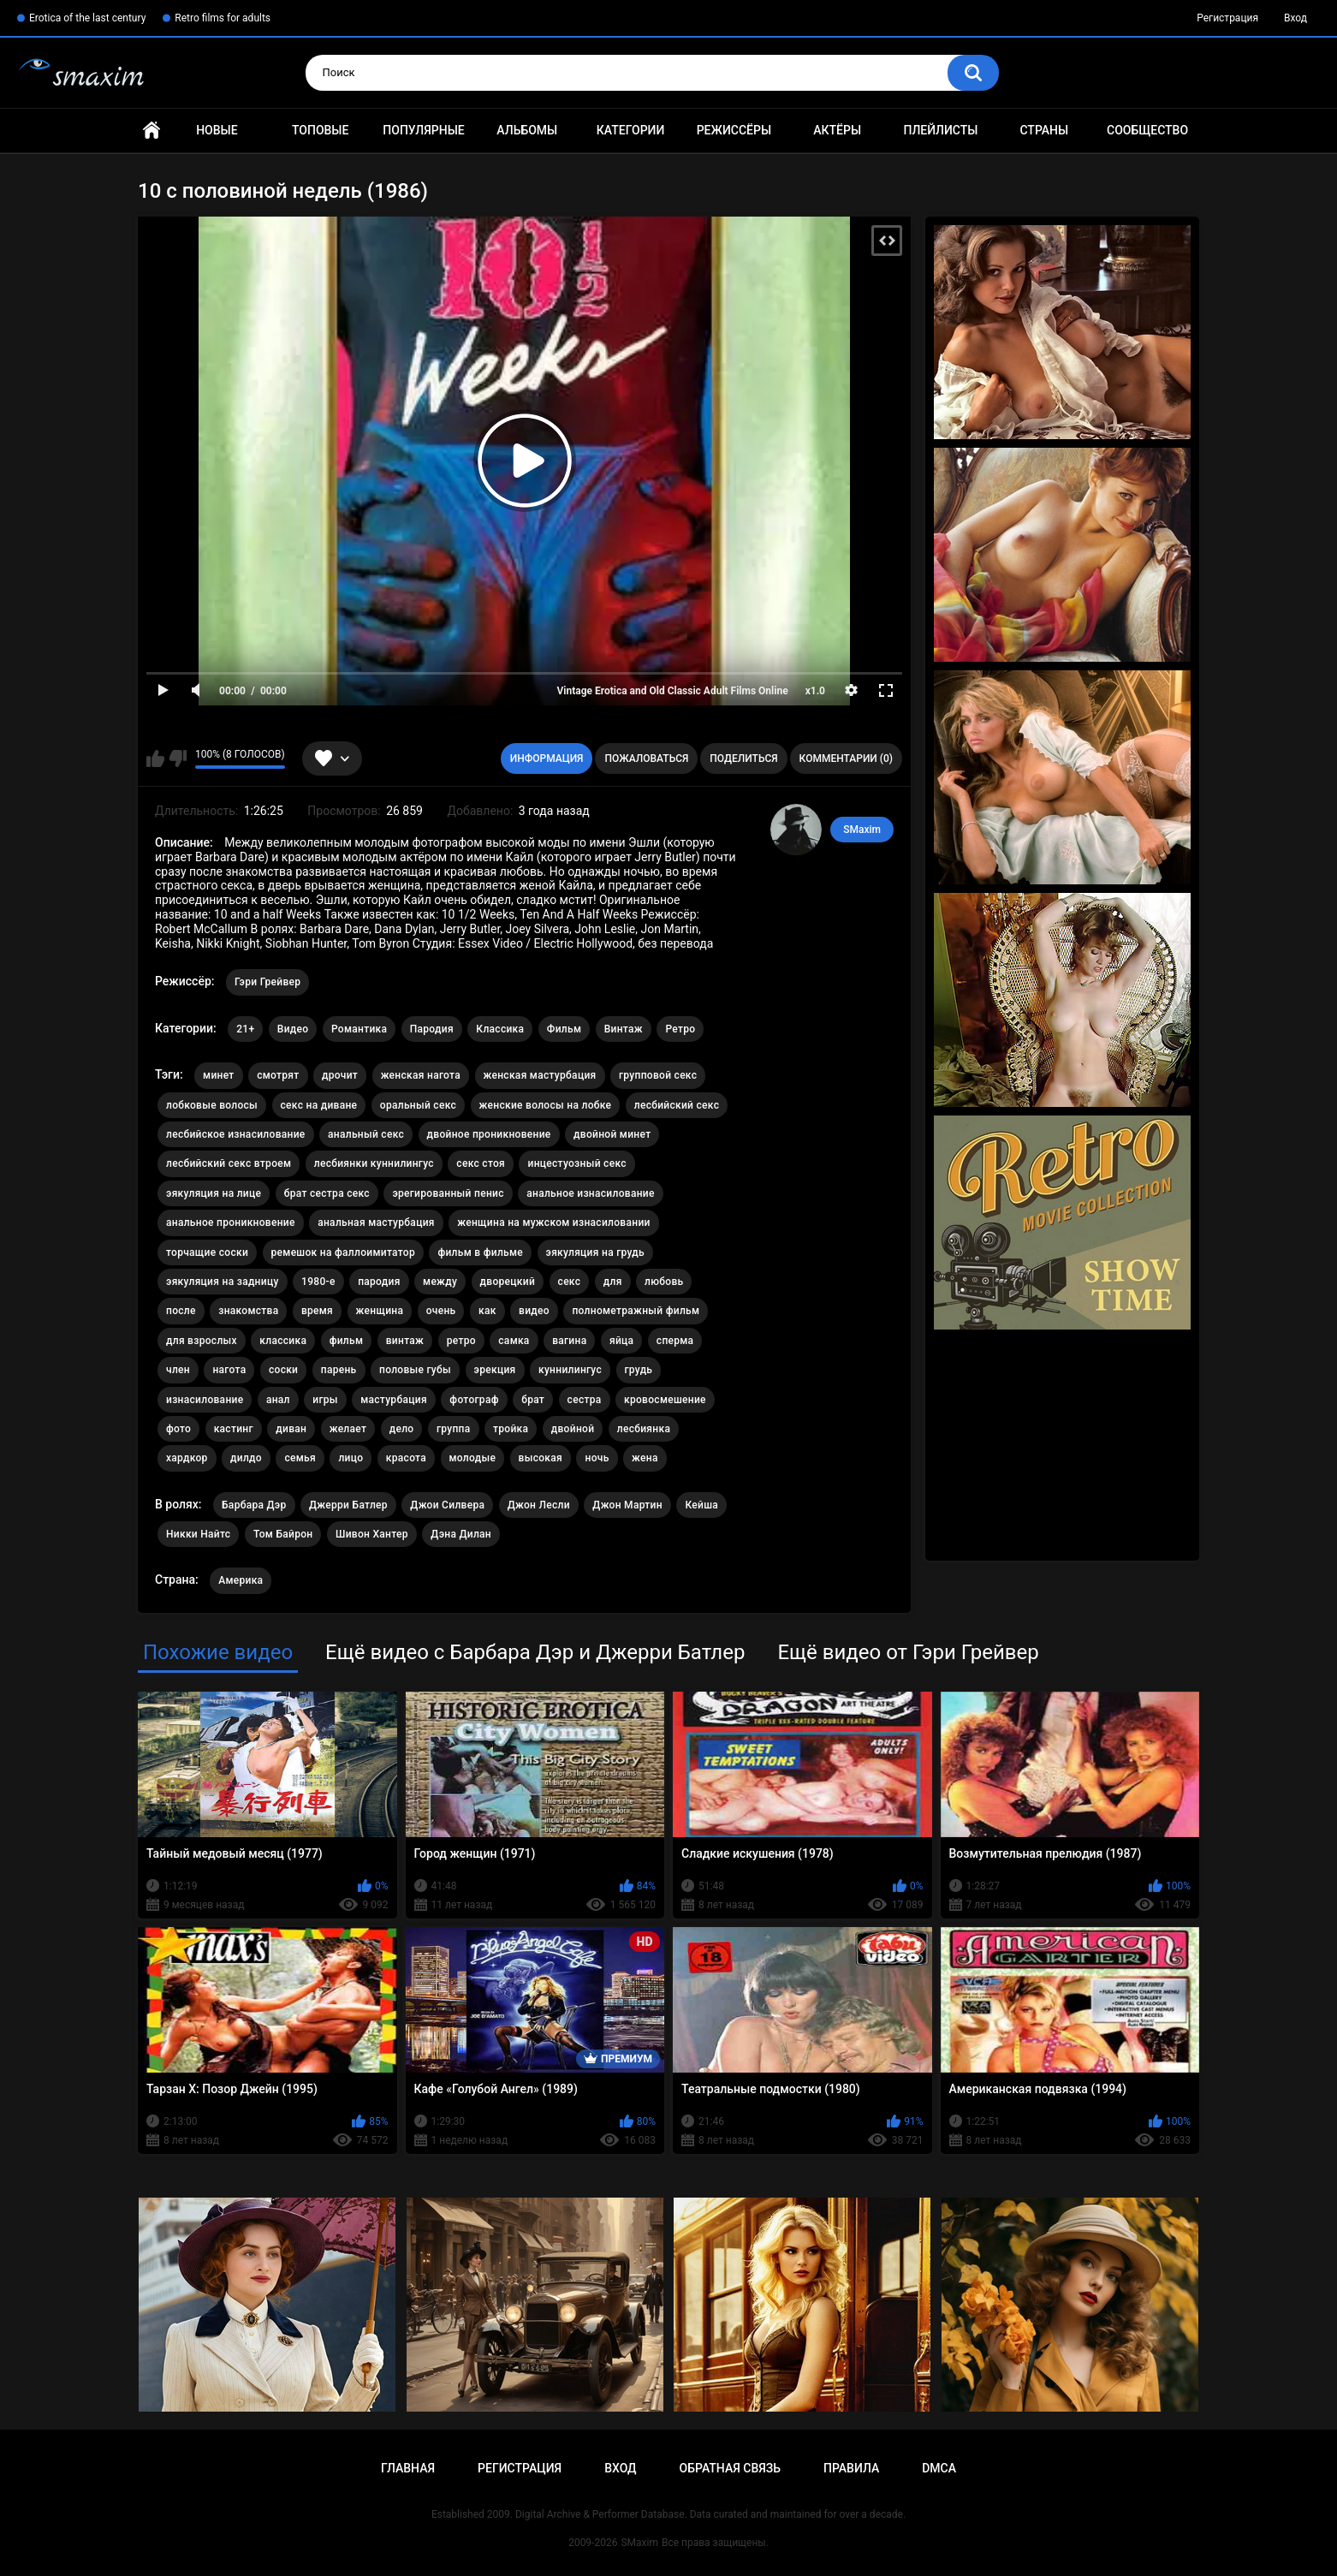 This screenshot has width=1337, height=2576. Describe the element at coordinates (441, 1311) in the screenshot. I see `очень` at that location.